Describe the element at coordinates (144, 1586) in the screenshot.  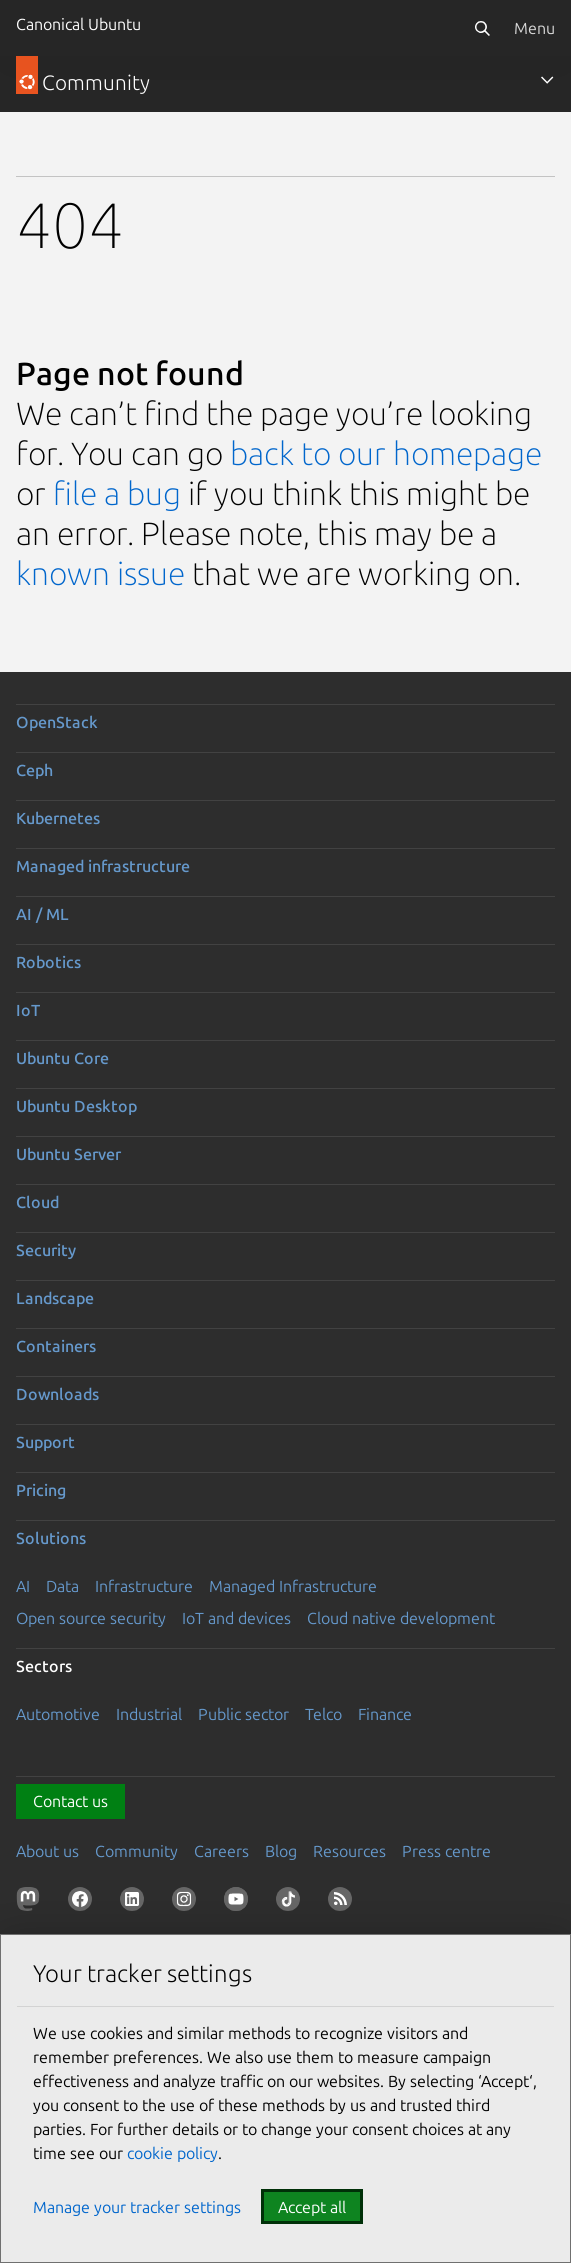
I see `Infrastructure` at that location.